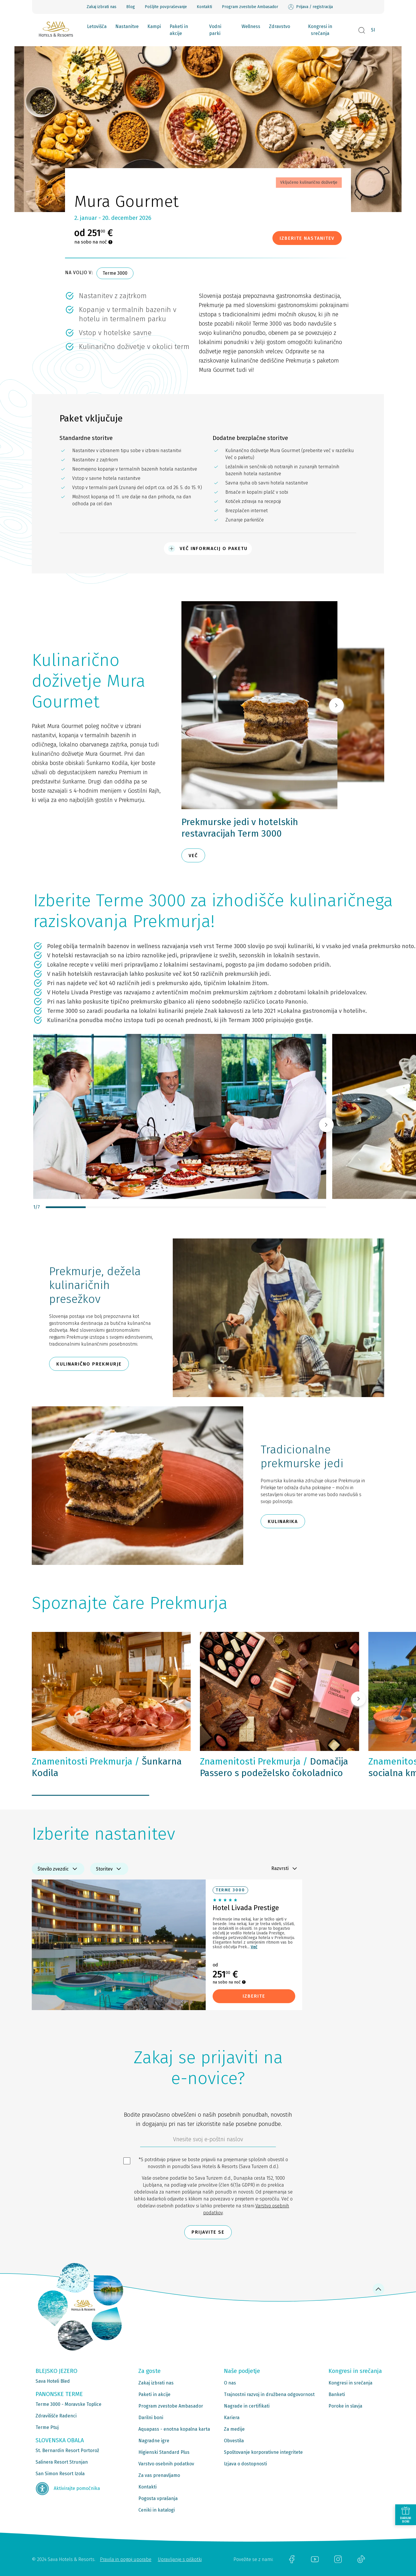 The image size is (416, 2576). Describe the element at coordinates (62, 2462) in the screenshot. I see `Salinera Resort Strunjan` at that location.